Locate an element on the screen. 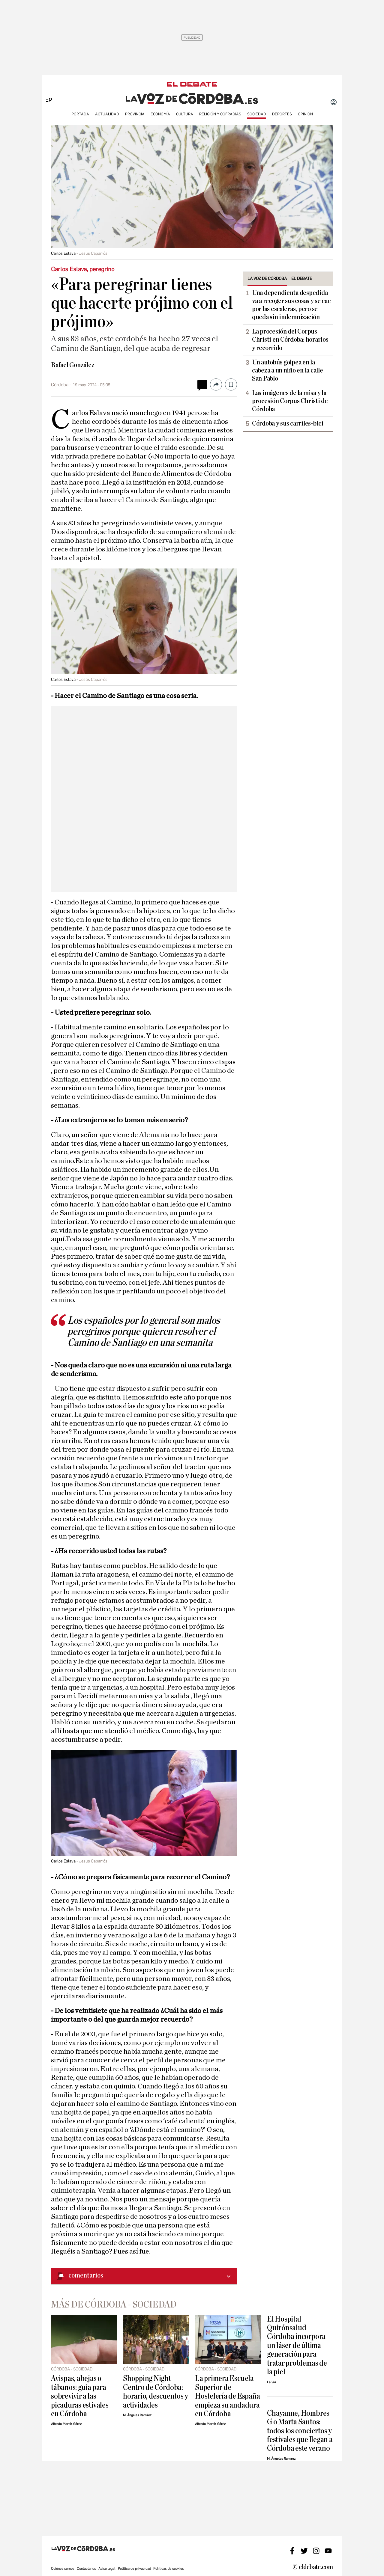  Aviso legal is located at coordinates (107, 2568).